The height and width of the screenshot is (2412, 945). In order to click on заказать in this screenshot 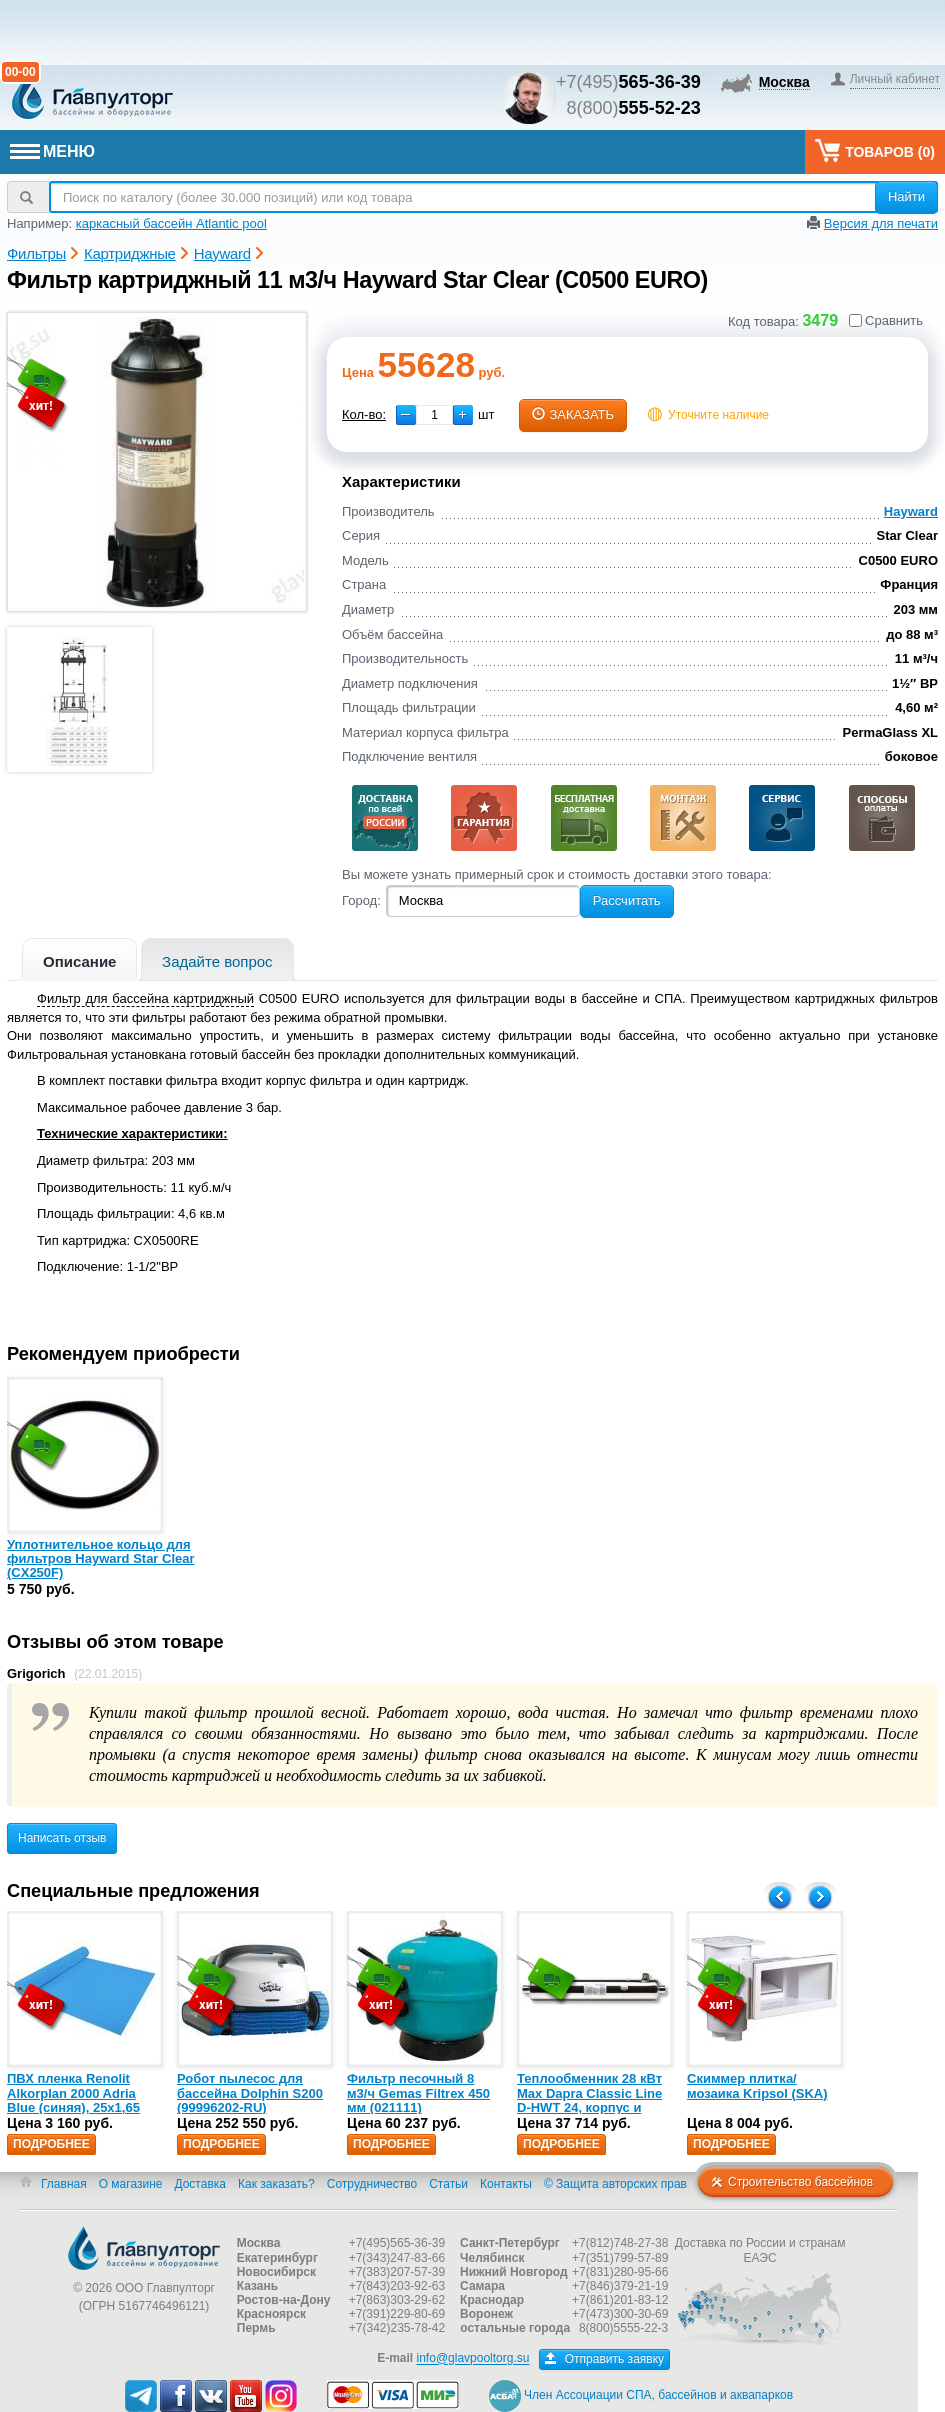, I will do `click(573, 414)`.